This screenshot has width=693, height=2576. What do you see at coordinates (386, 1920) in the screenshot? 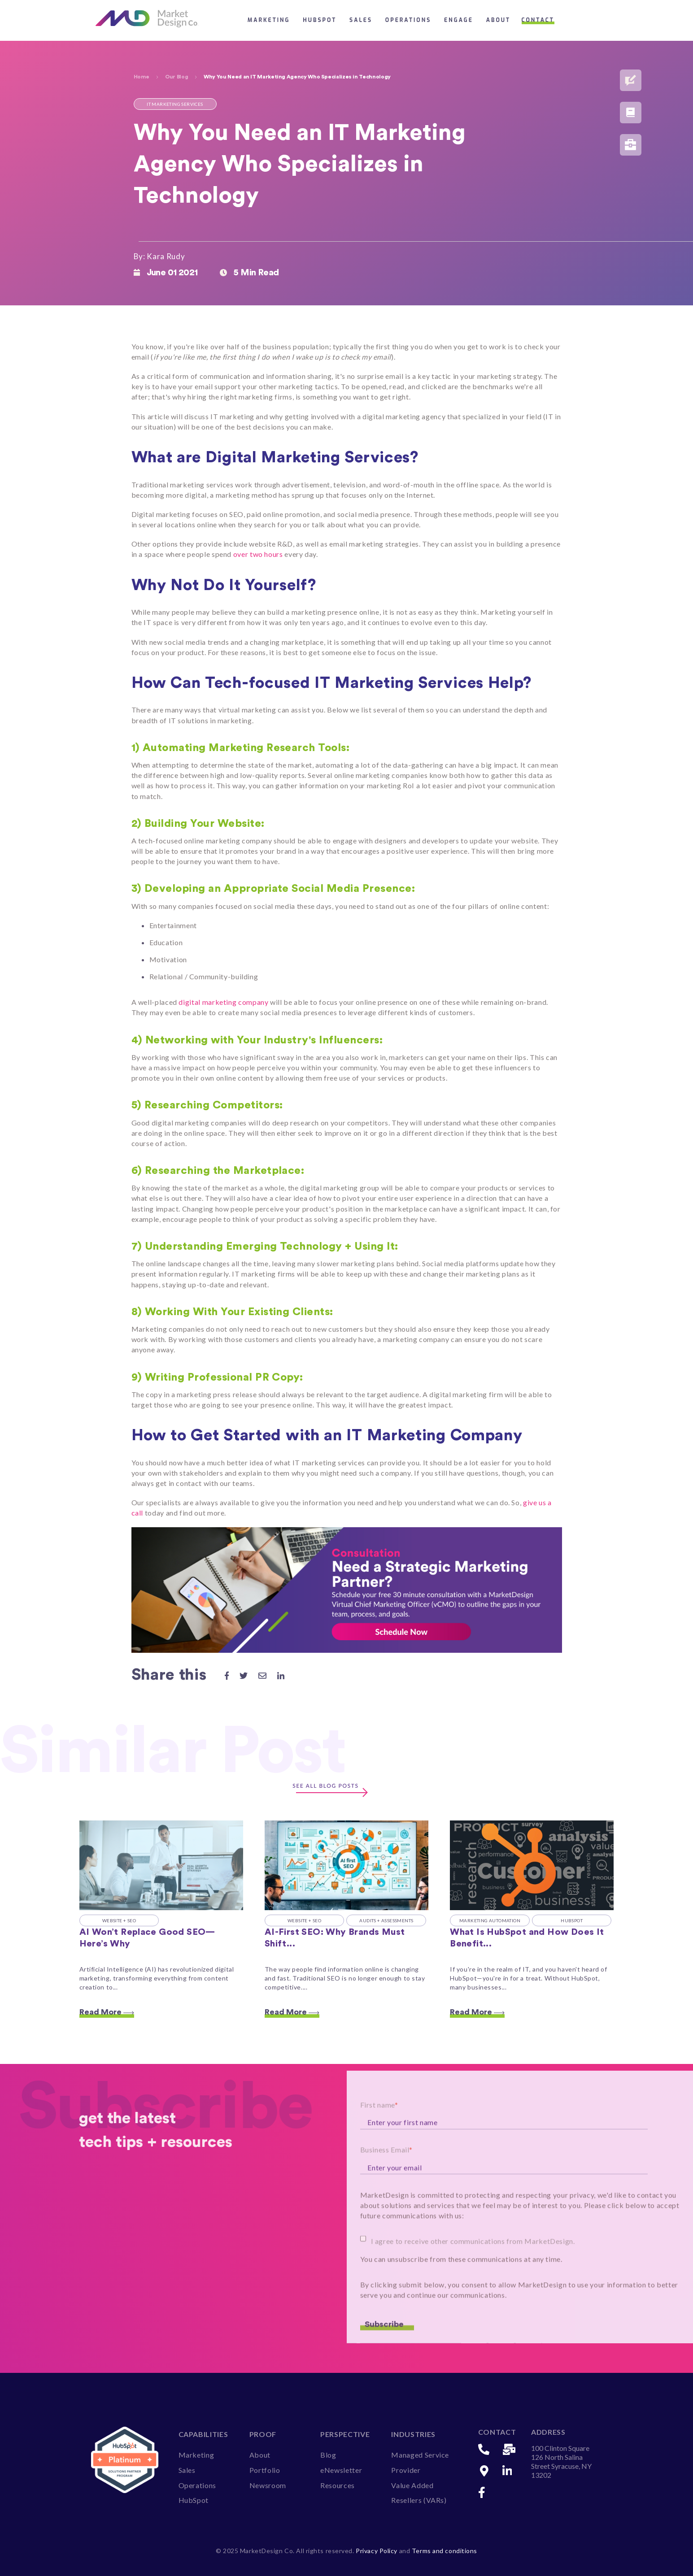
I see `Audits + Assessments` at bounding box center [386, 1920].